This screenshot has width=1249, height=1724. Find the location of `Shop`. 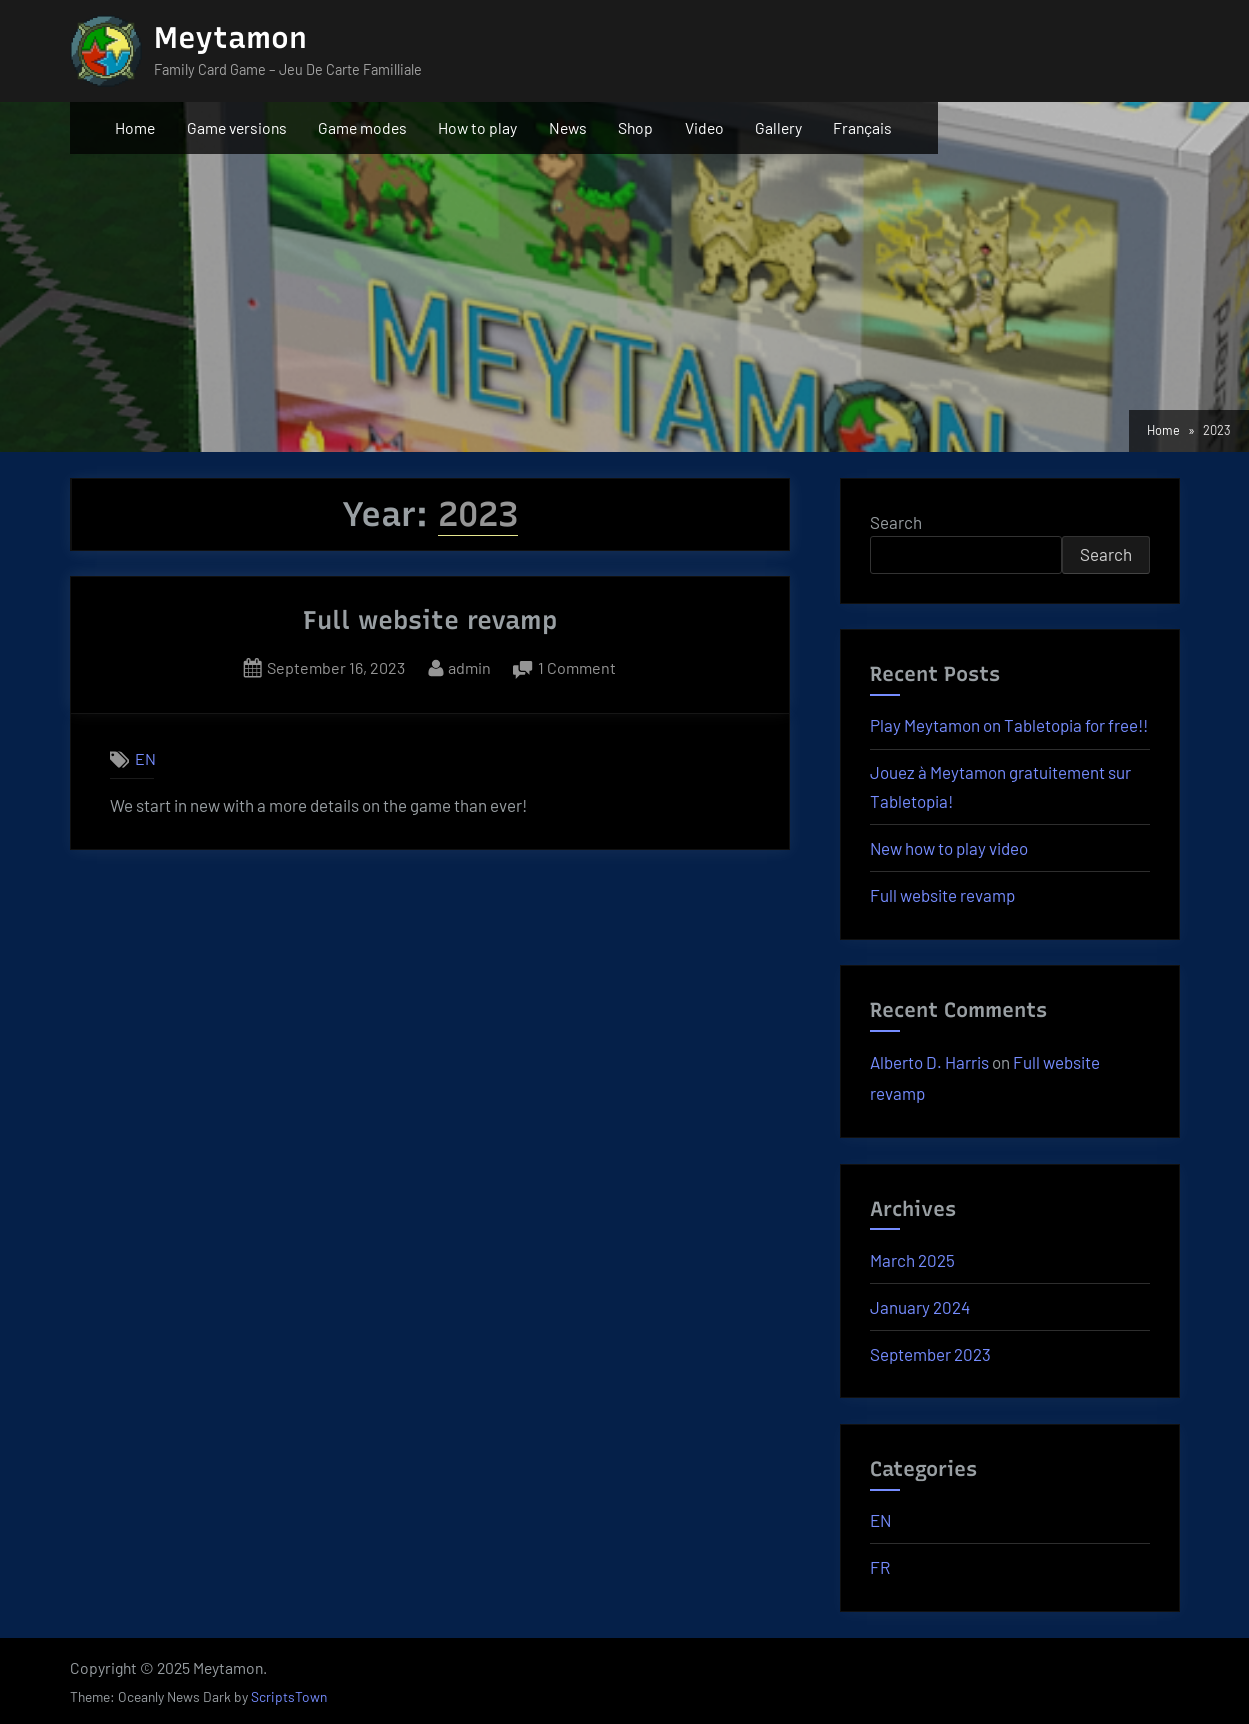

Shop is located at coordinates (635, 127).